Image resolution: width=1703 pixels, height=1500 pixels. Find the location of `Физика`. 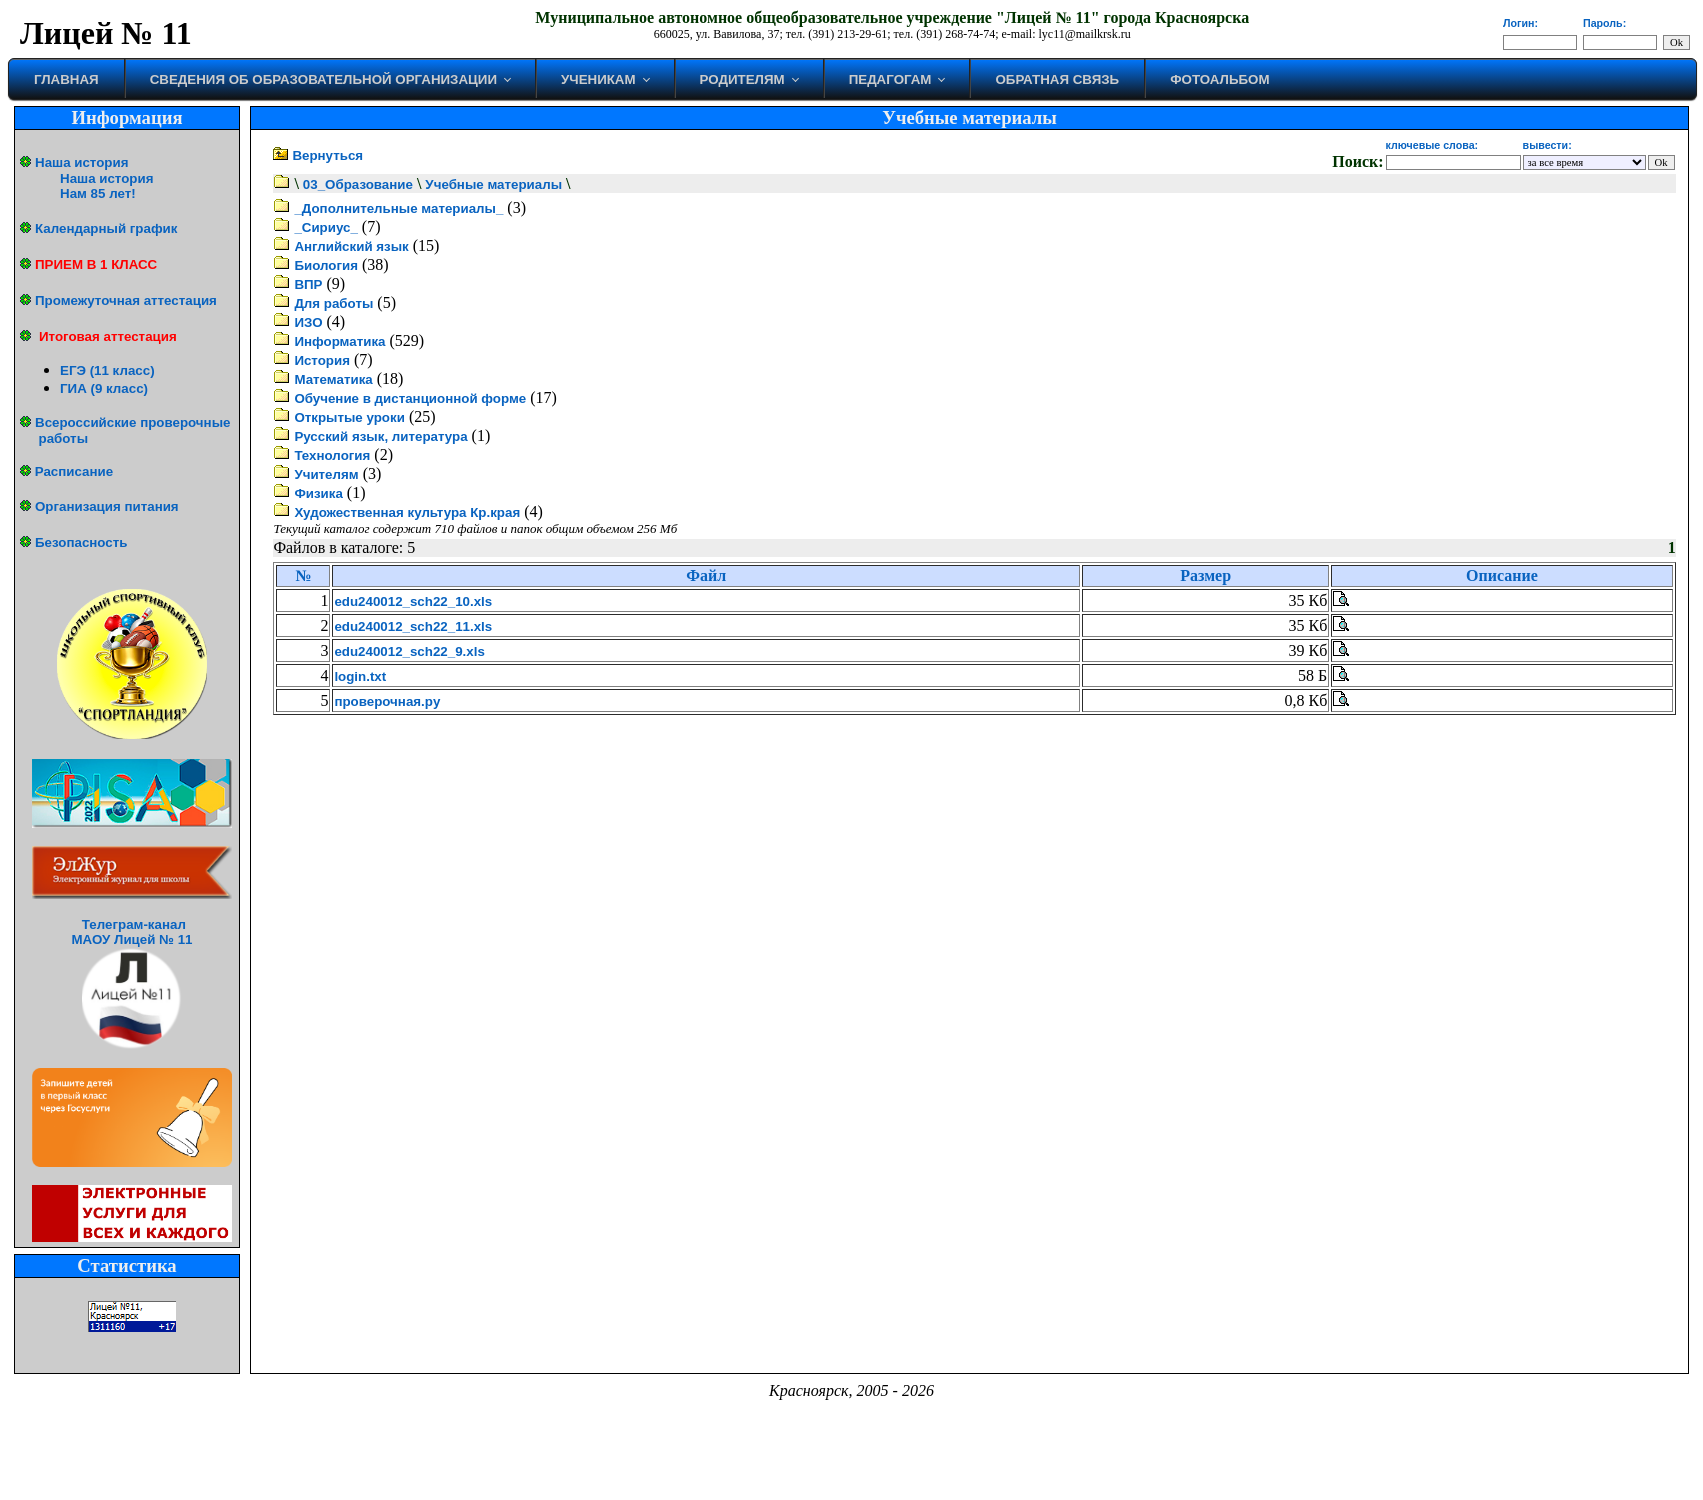

Физика is located at coordinates (318, 493).